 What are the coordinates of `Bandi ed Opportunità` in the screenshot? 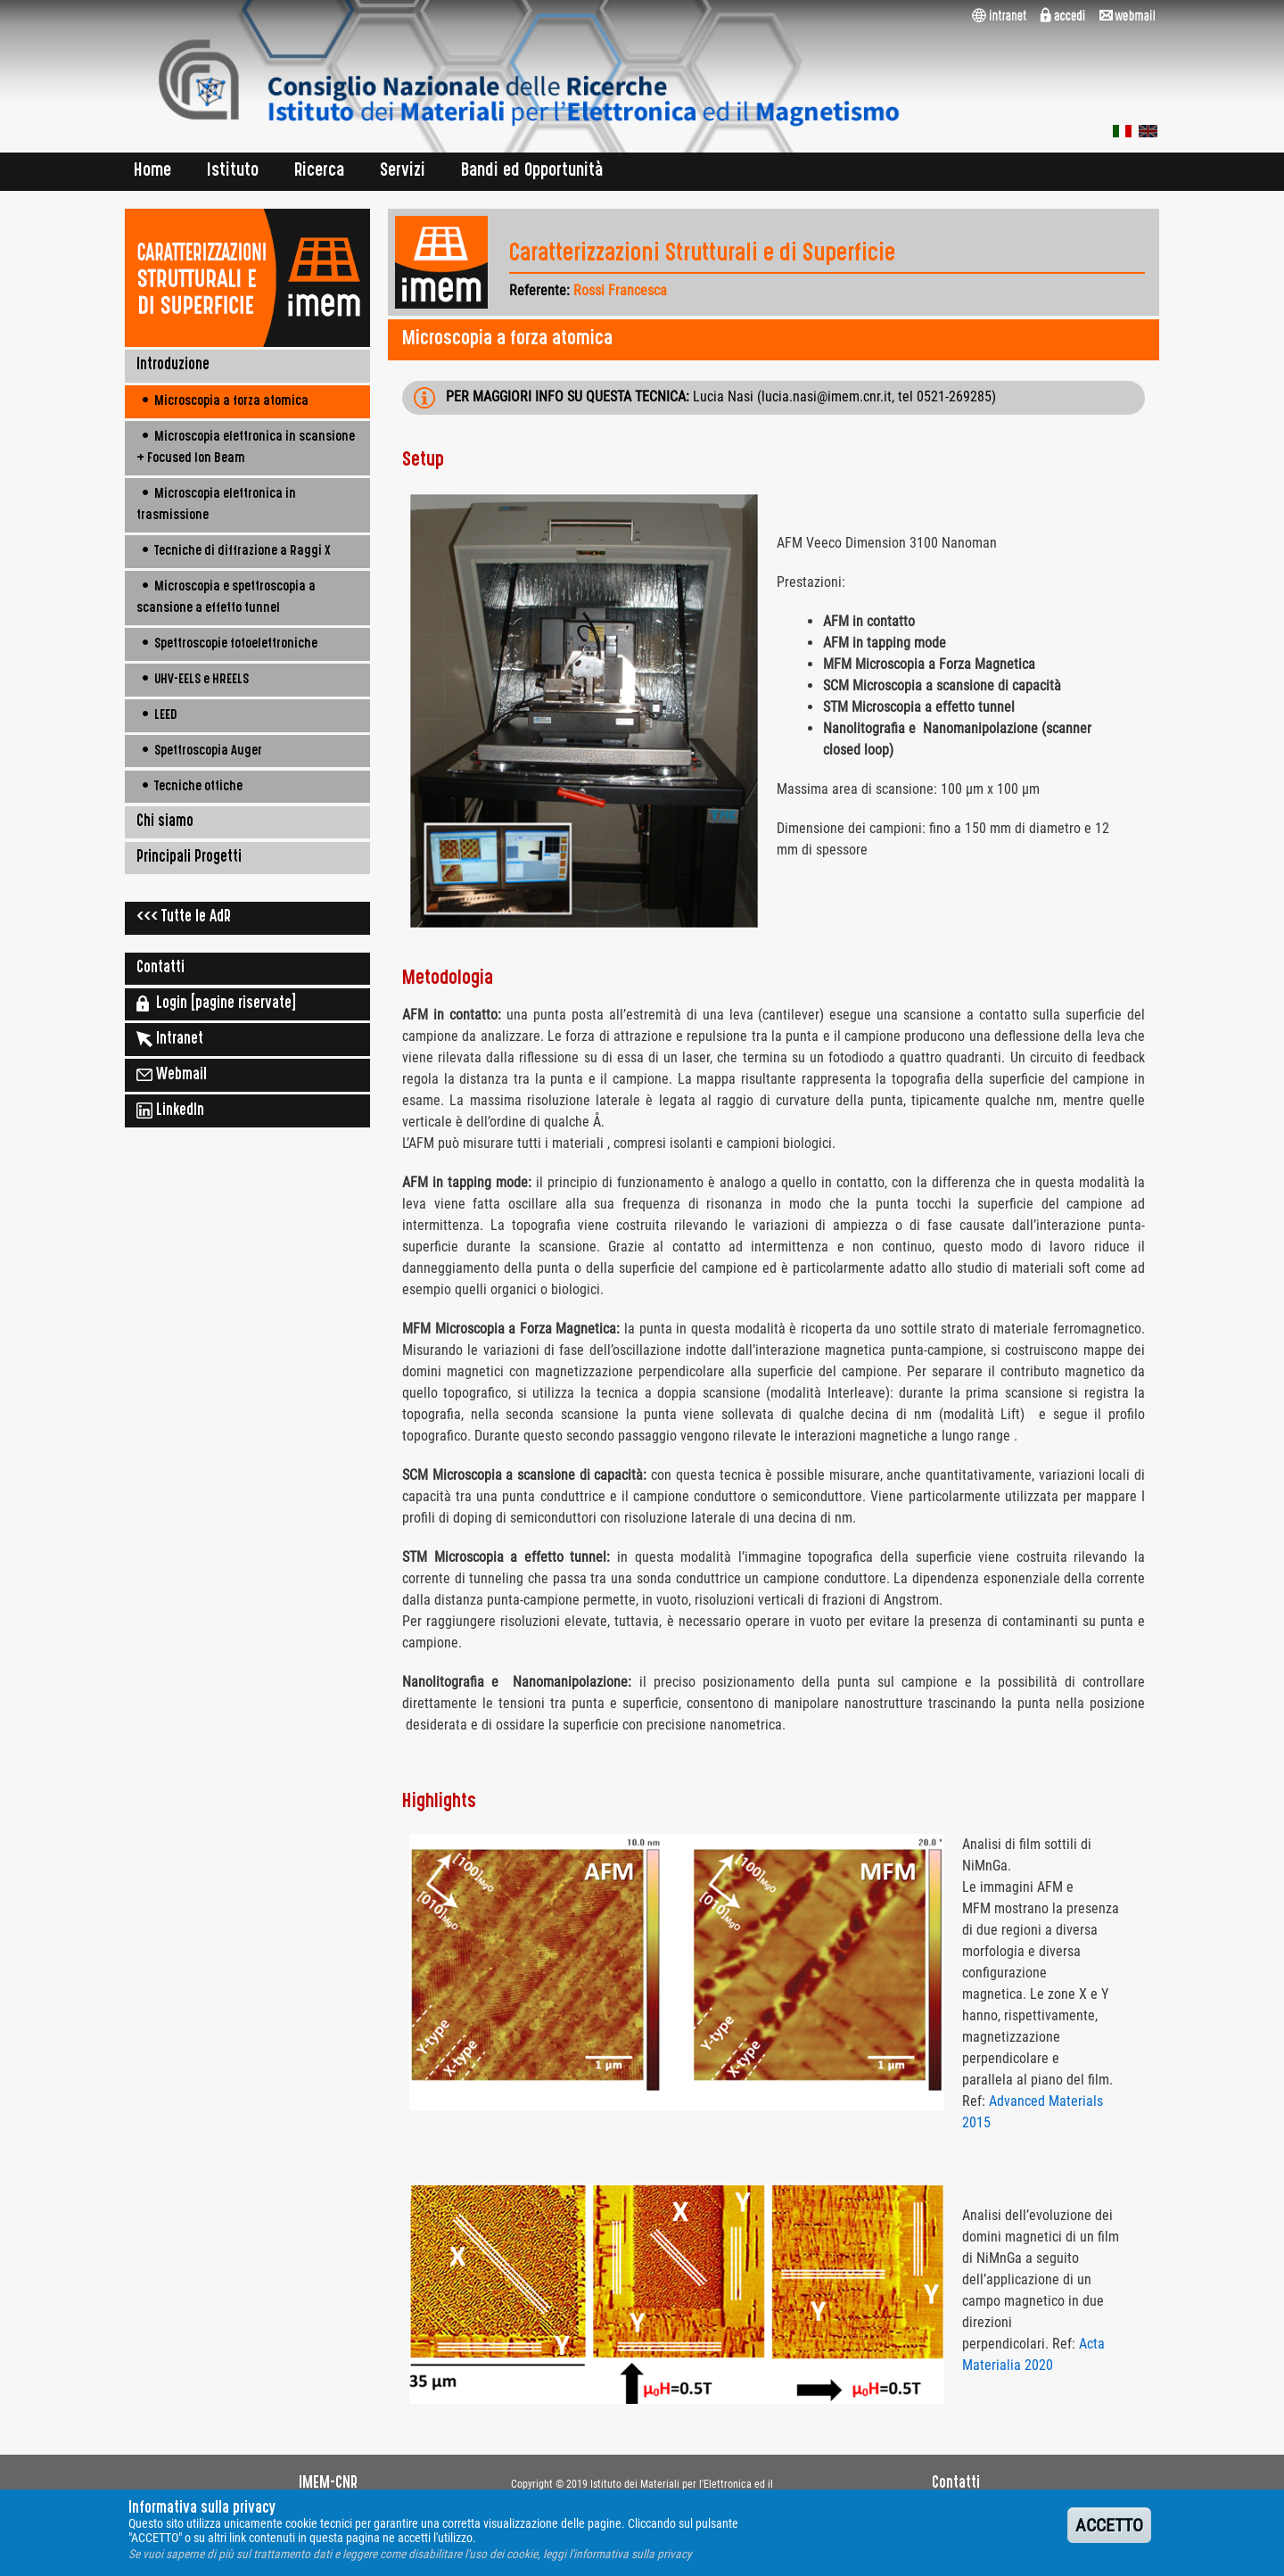 It's located at (532, 172).